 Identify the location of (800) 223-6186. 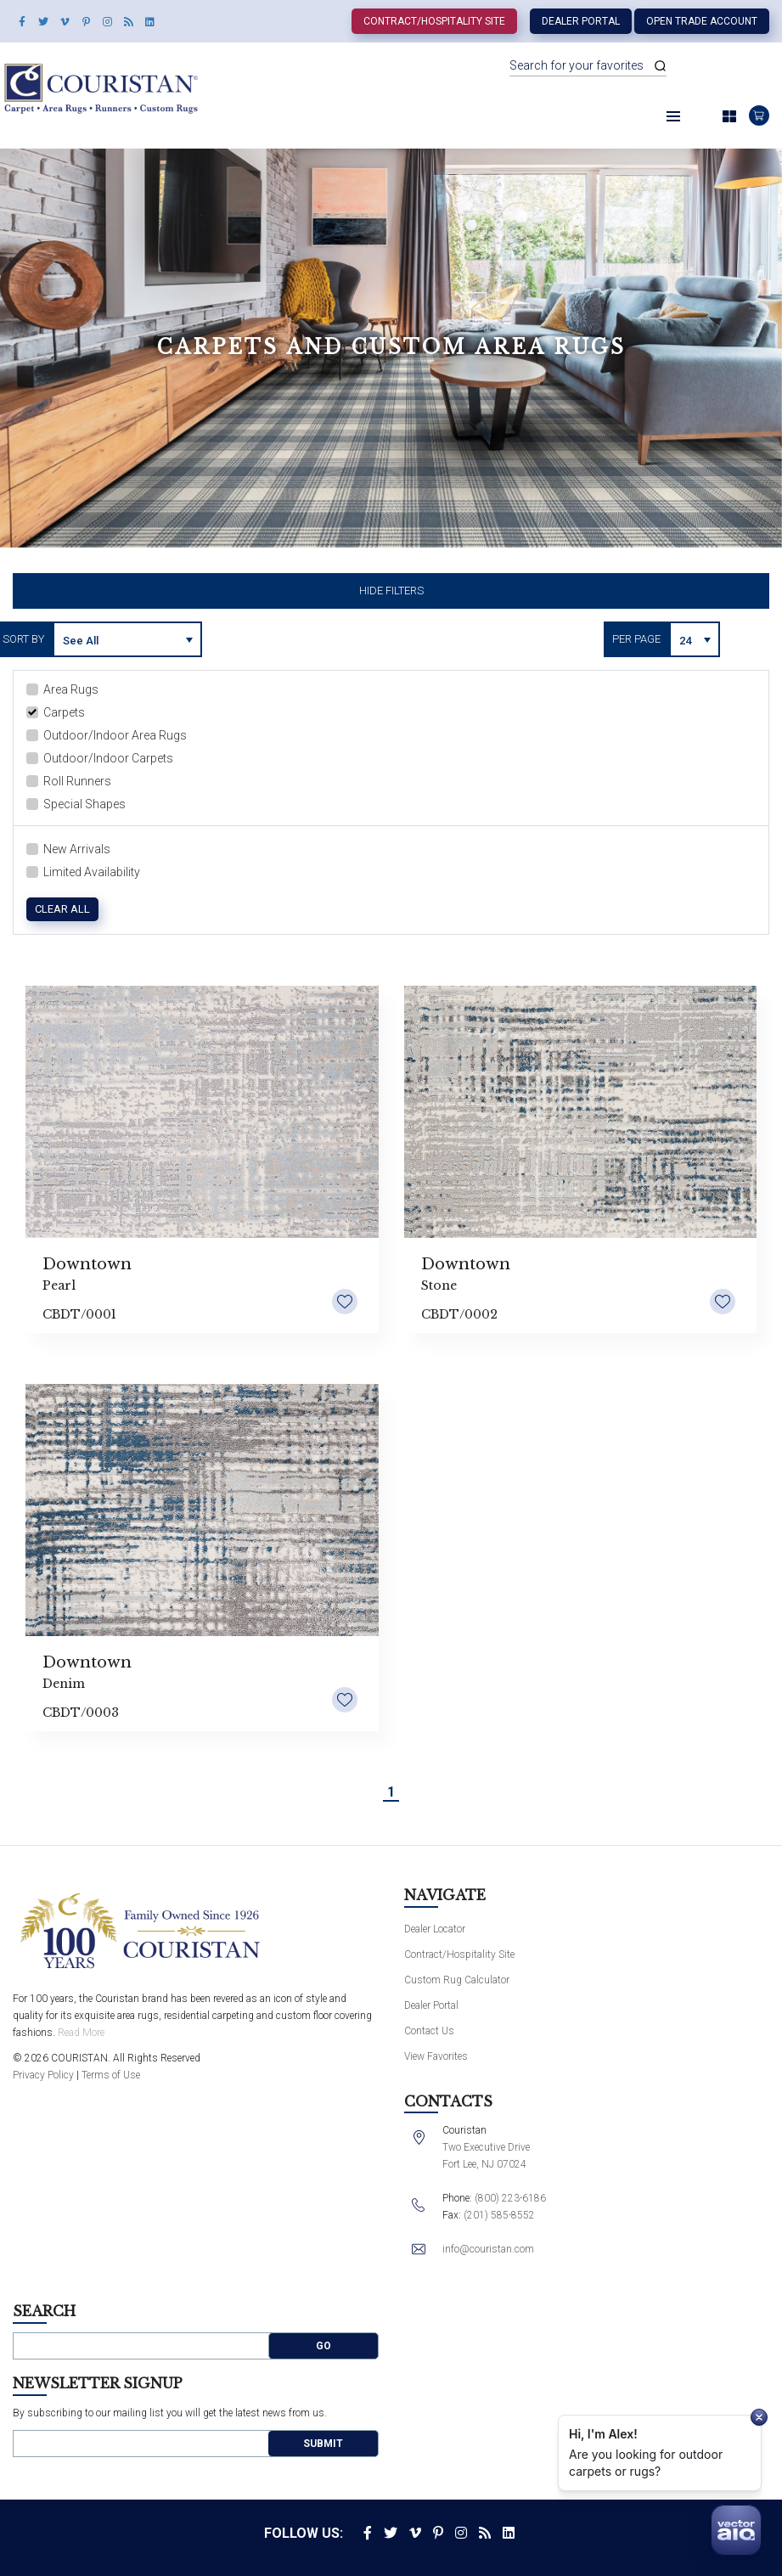
(510, 2198).